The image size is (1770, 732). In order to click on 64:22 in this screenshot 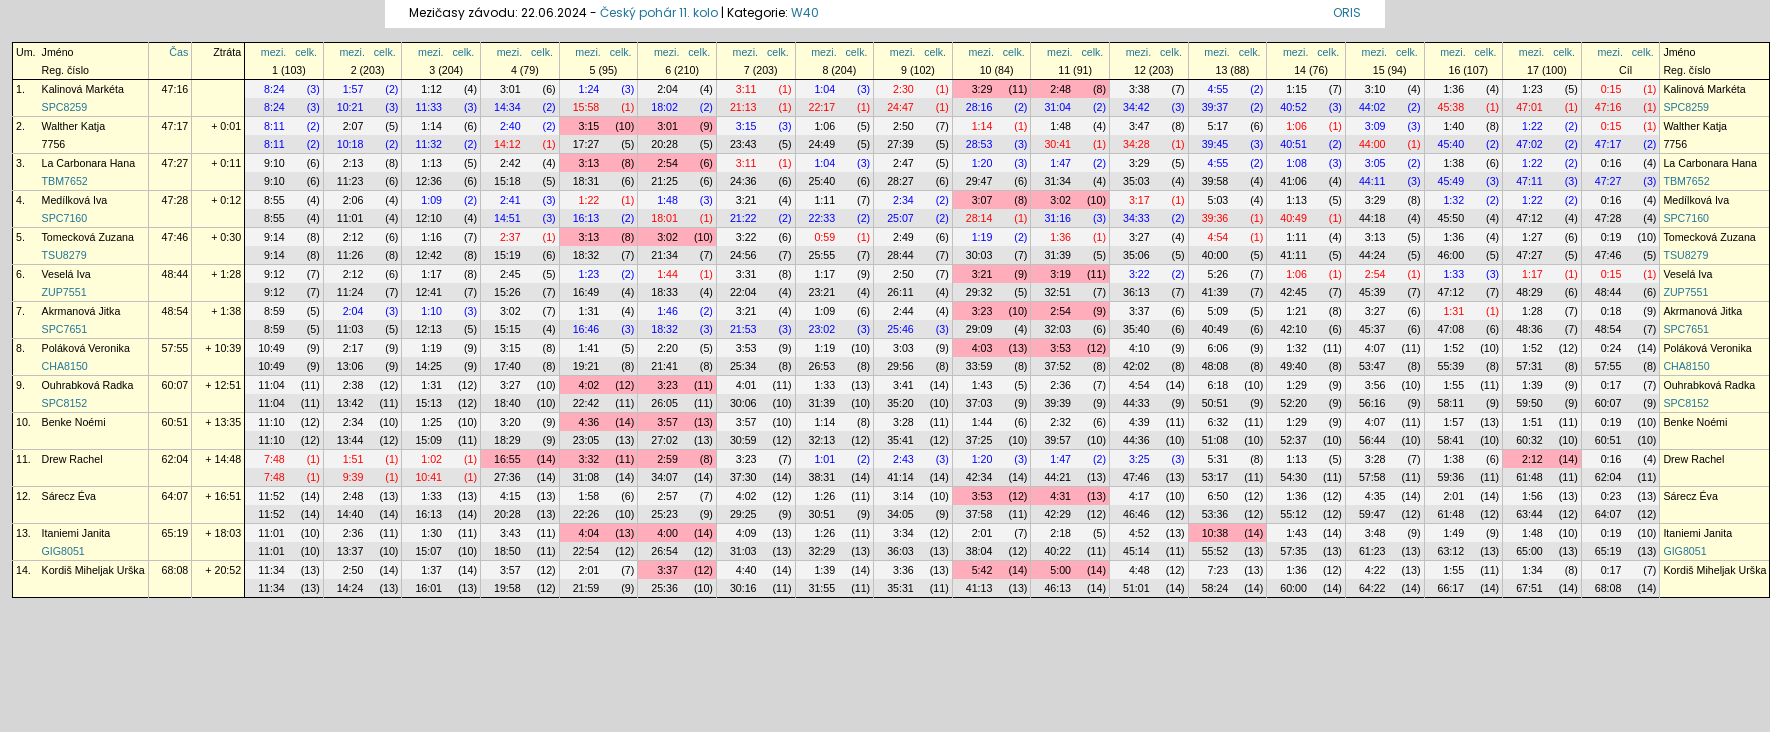, I will do `click(1372, 588)`.